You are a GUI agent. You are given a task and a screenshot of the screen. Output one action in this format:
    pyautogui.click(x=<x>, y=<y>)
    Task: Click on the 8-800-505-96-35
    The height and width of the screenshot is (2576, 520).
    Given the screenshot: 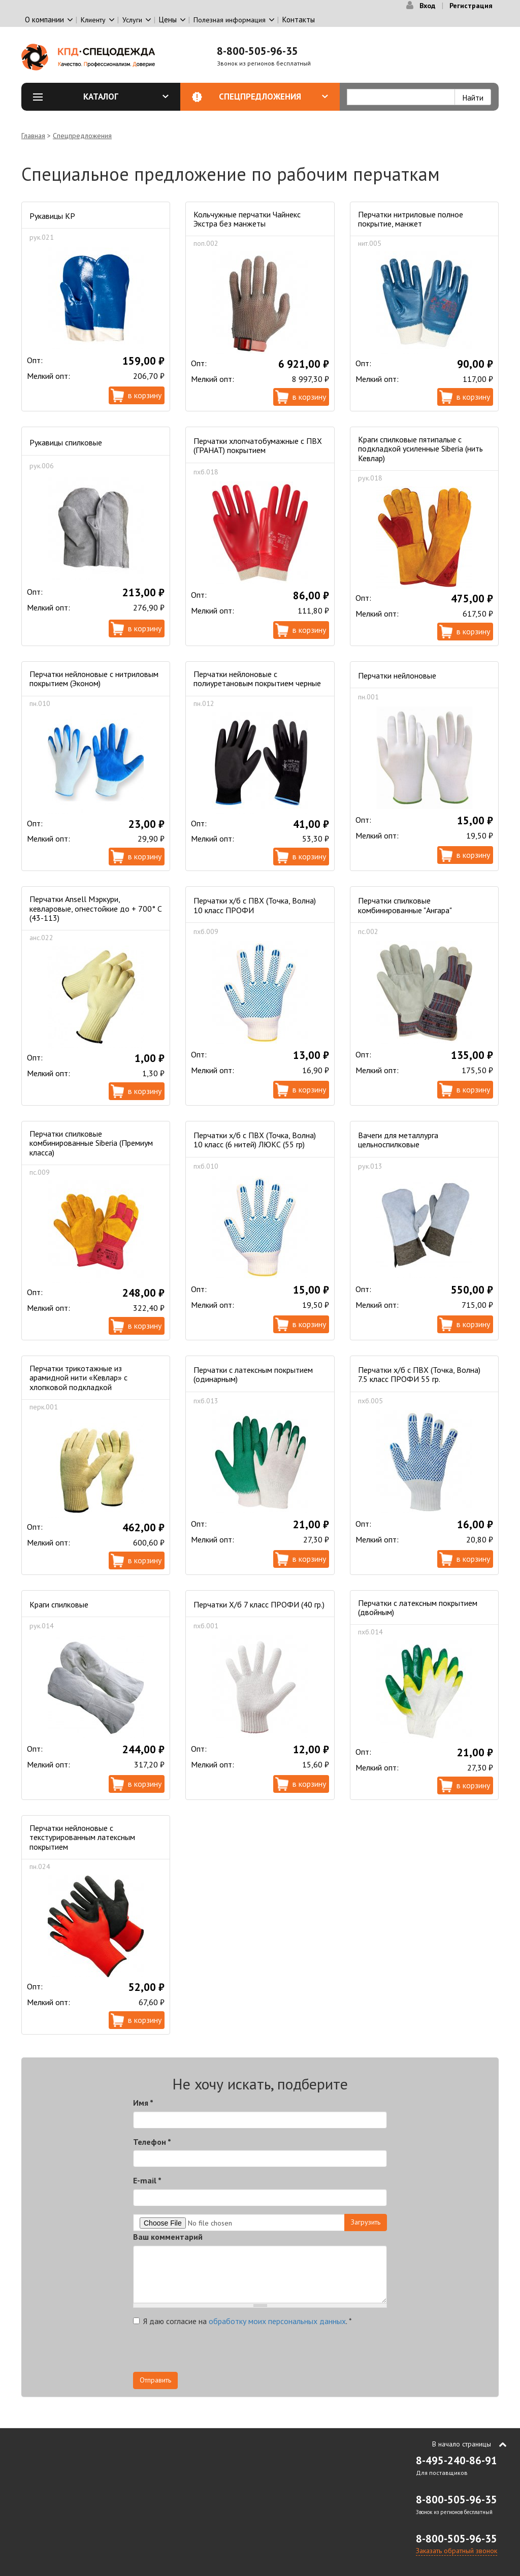 What is the action you would take?
    pyautogui.click(x=257, y=51)
    